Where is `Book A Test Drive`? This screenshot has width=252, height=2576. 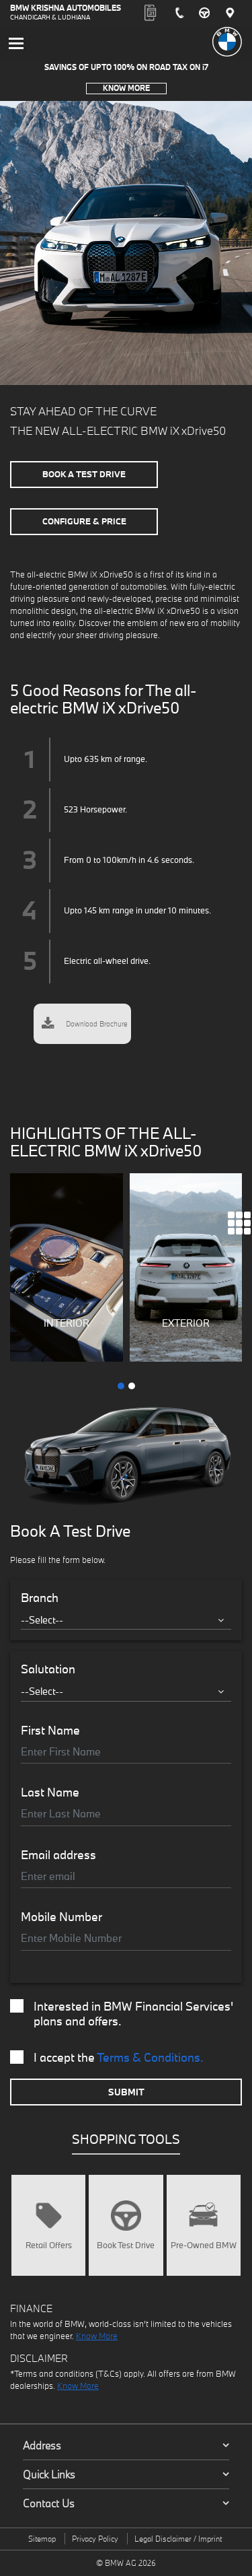 Book A Test Drive is located at coordinates (84, 474).